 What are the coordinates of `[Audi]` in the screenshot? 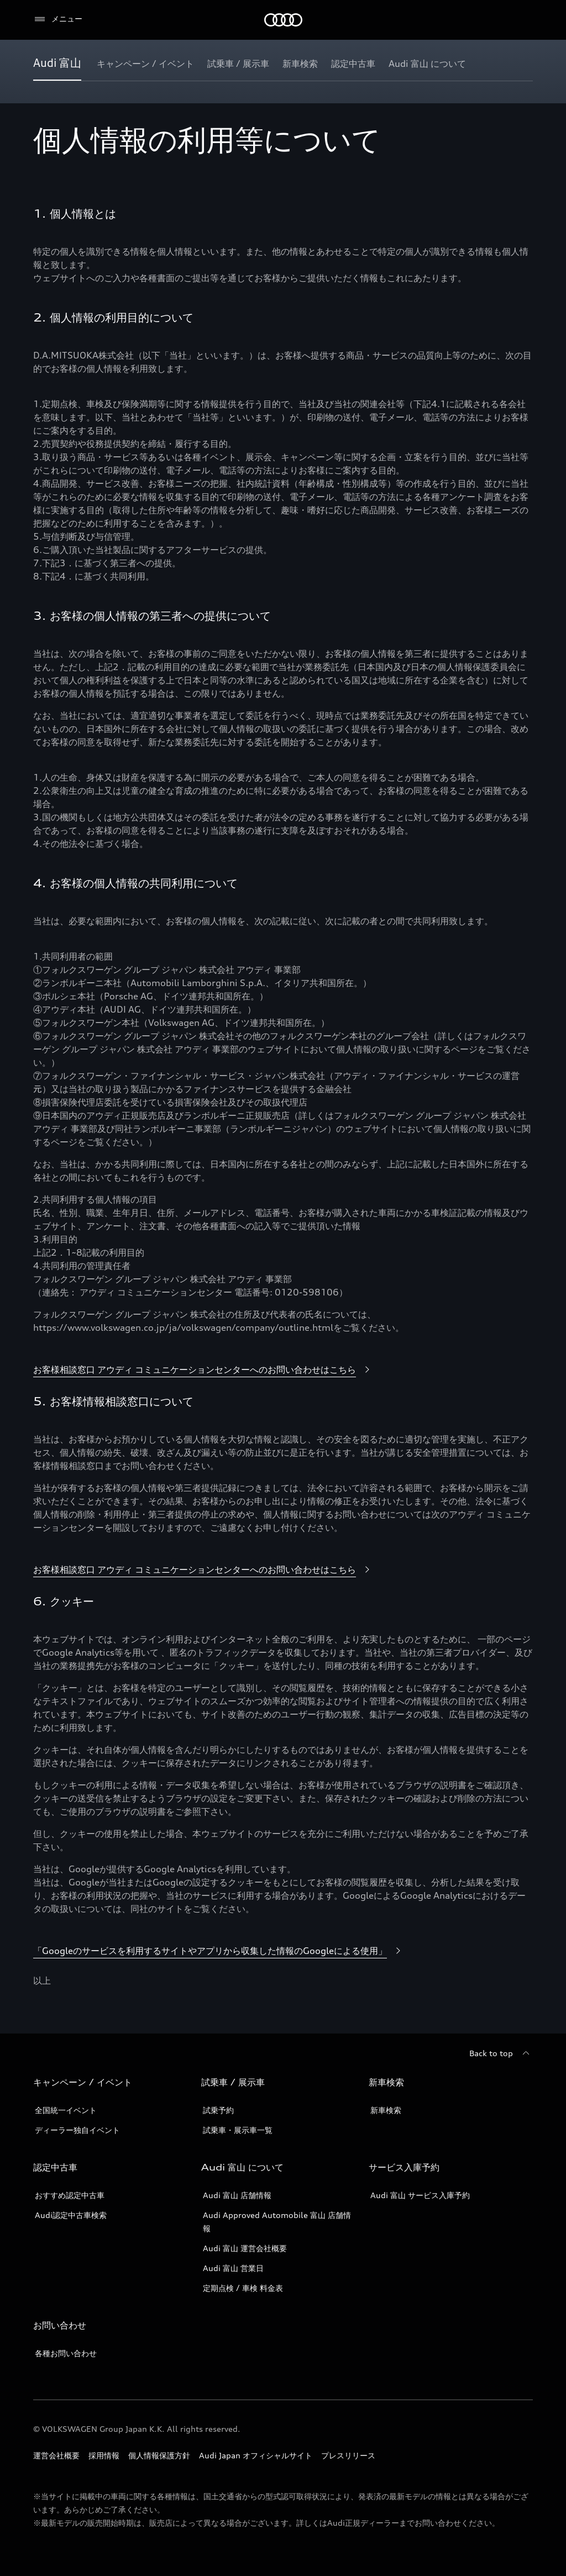 It's located at (283, 20).